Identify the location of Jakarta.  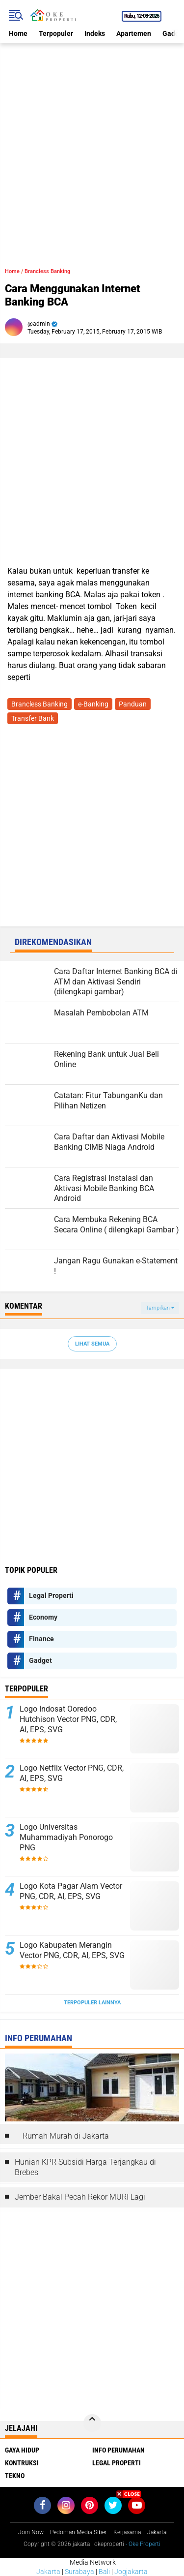
(48, 2572).